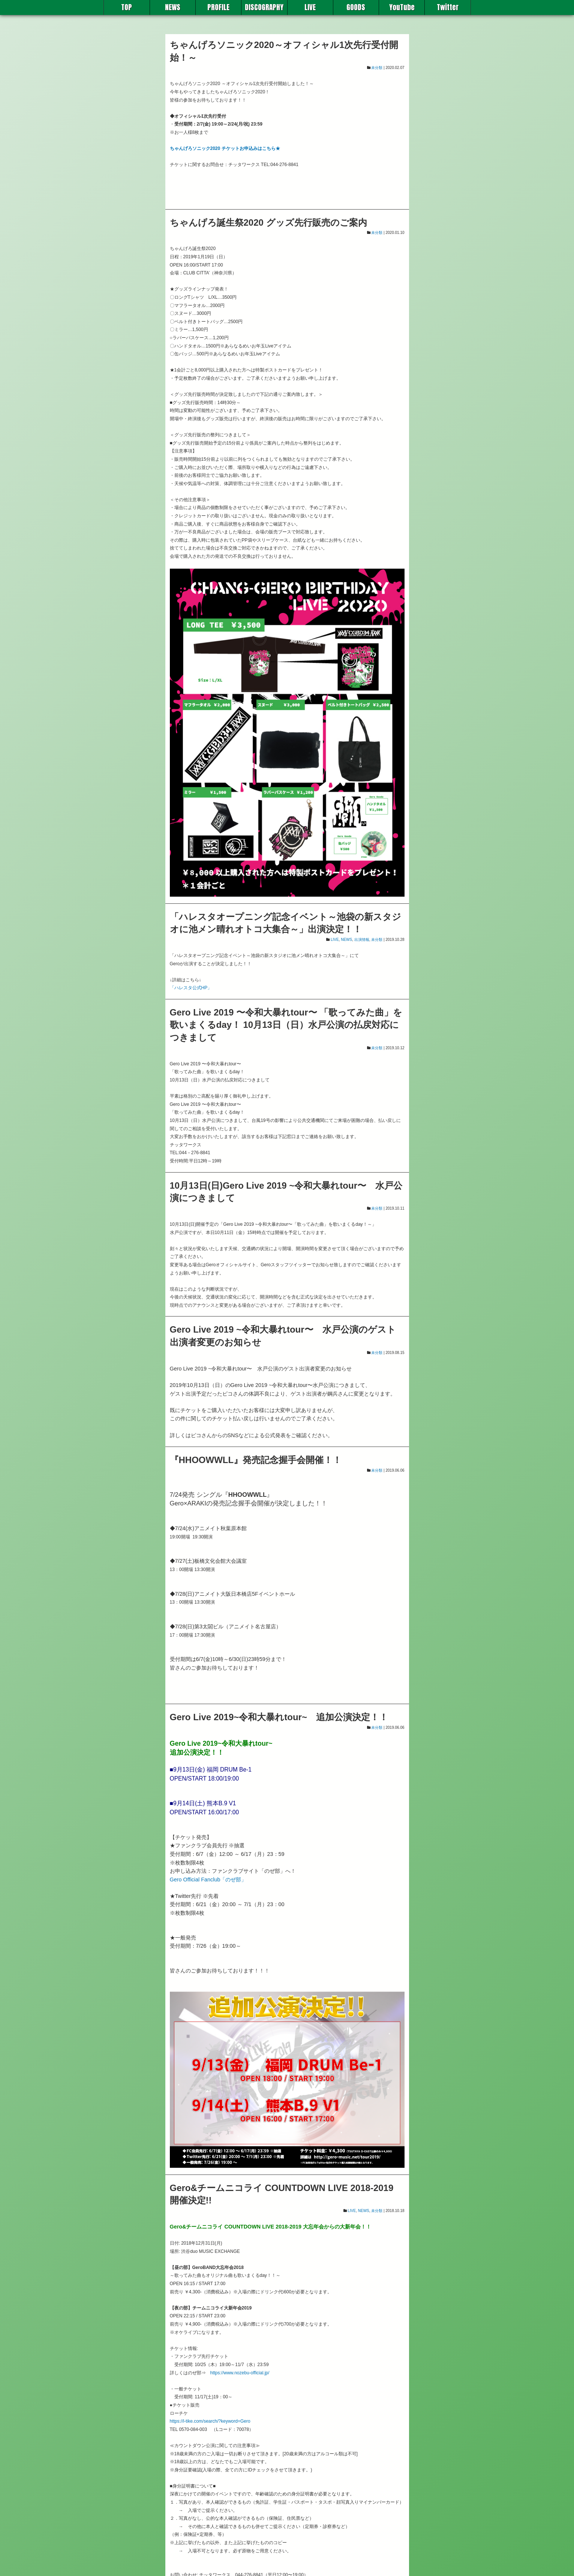 The image size is (574, 2576). Describe the element at coordinates (376, 68) in the screenshot. I see `未分類` at that location.